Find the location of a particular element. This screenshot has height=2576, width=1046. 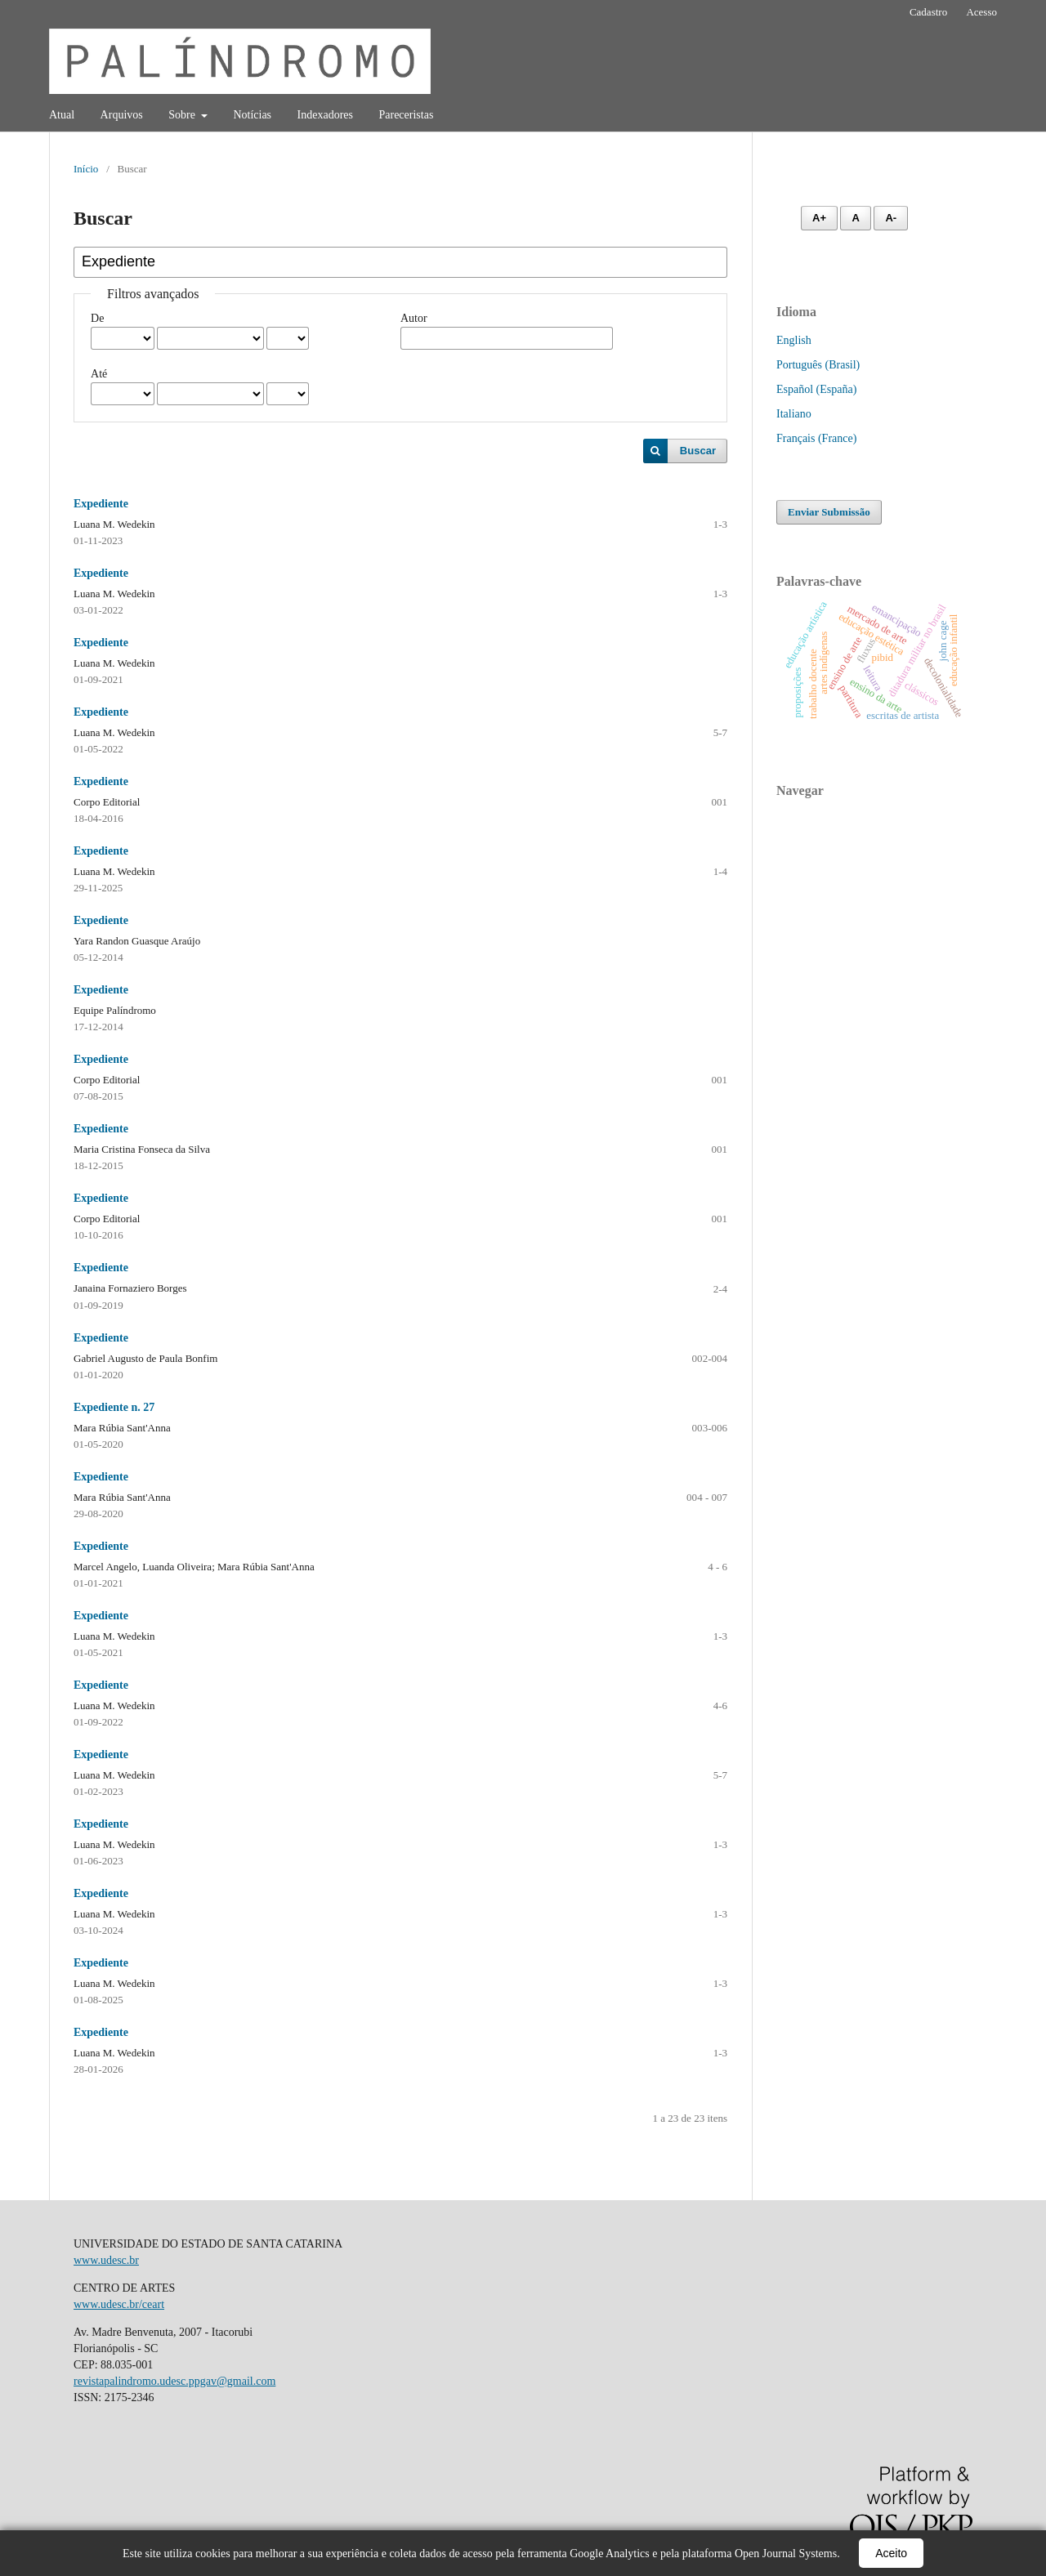

Italiano is located at coordinates (793, 414).